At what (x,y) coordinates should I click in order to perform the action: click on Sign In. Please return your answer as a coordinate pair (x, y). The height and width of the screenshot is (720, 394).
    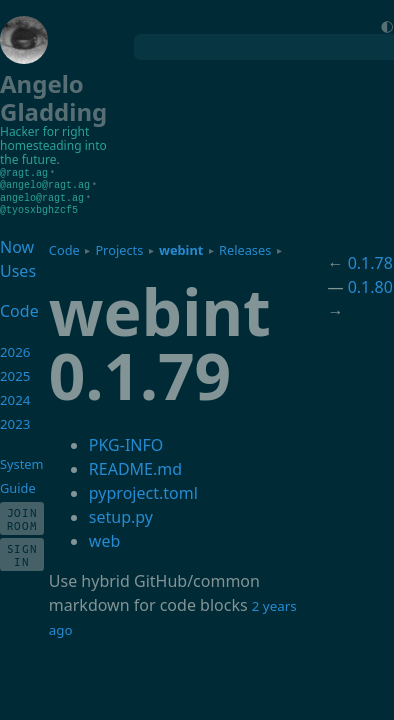
    Looking at the image, I should click on (22, 552).